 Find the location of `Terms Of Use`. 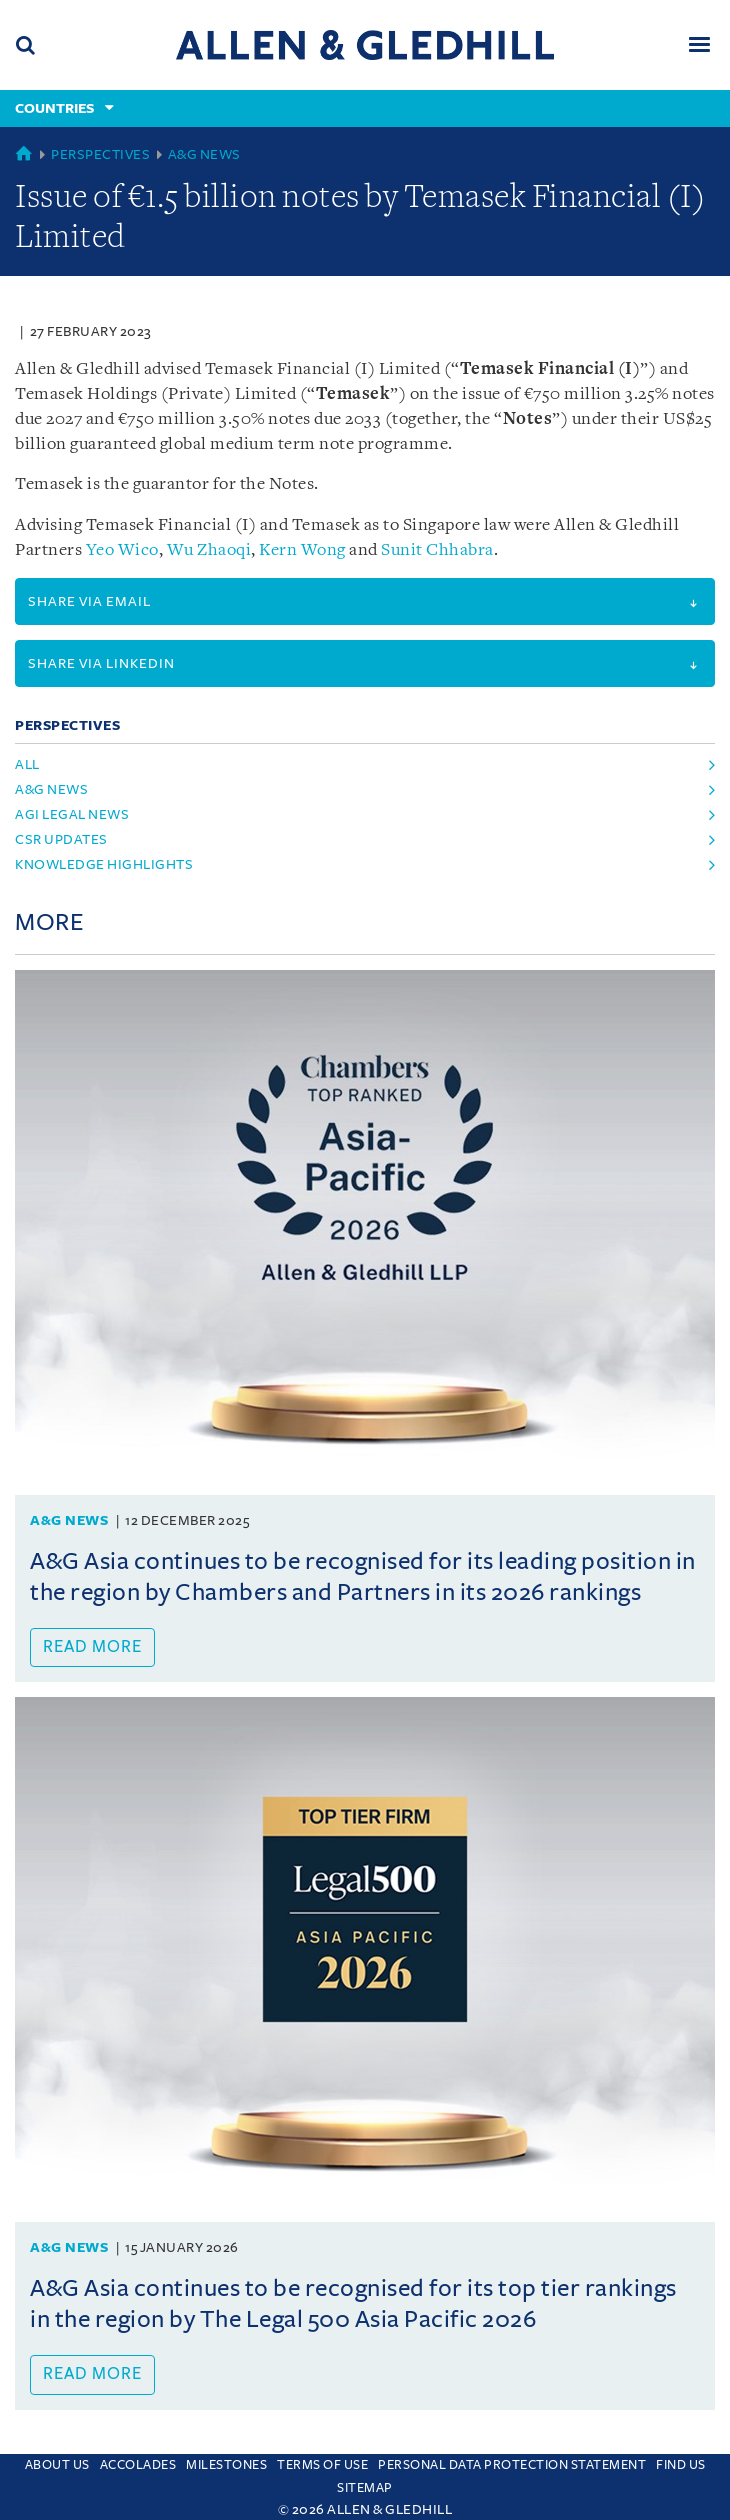

Terms Of Use is located at coordinates (322, 2465).